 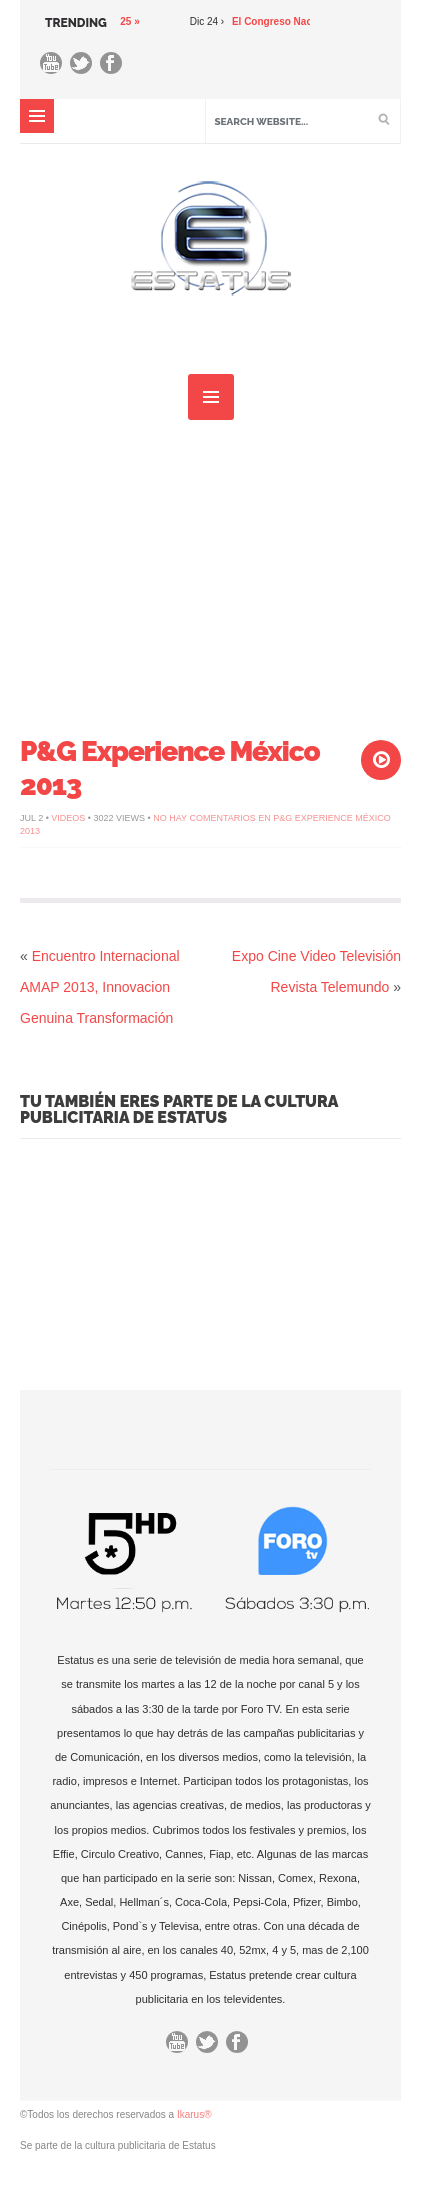 What do you see at coordinates (68, 818) in the screenshot?
I see `Videos` at bounding box center [68, 818].